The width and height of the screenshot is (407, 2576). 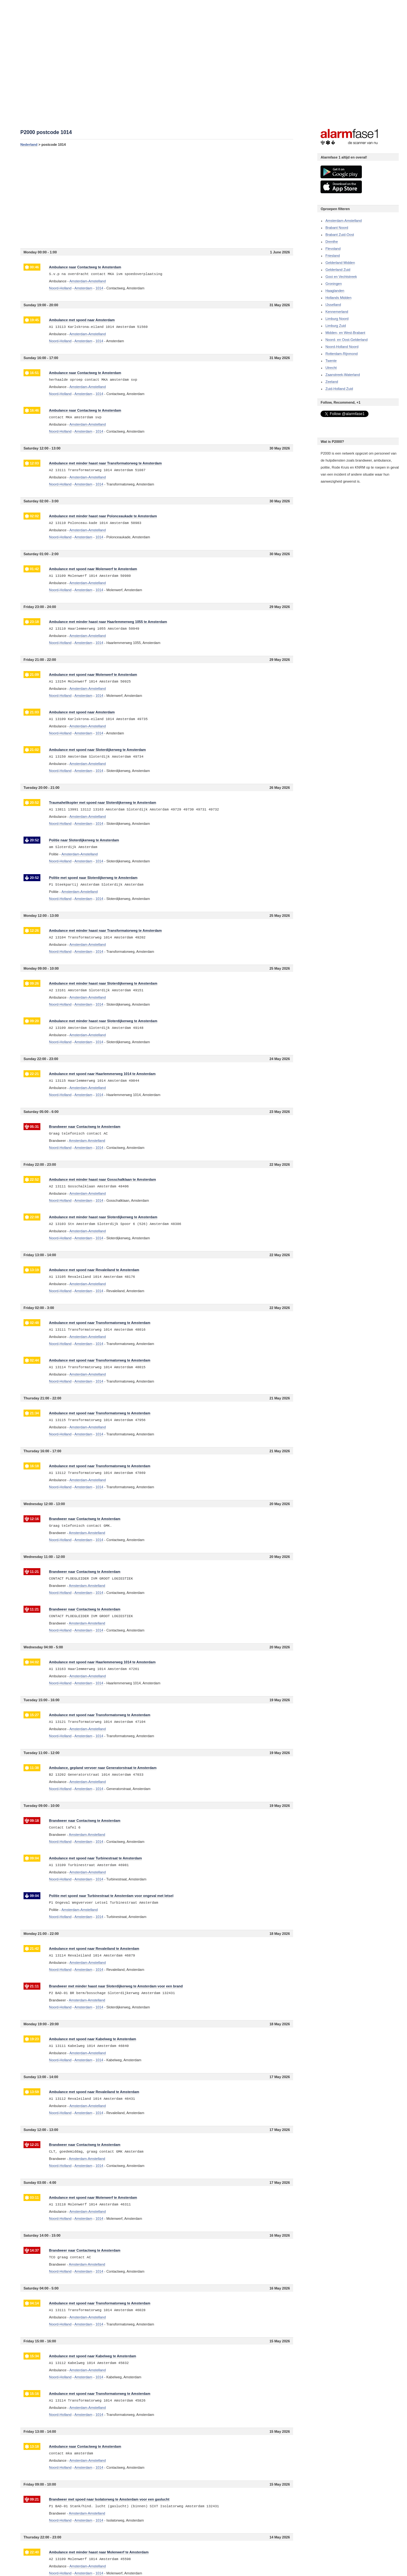 I want to click on Midden- en West-Brabant, so click(x=345, y=333).